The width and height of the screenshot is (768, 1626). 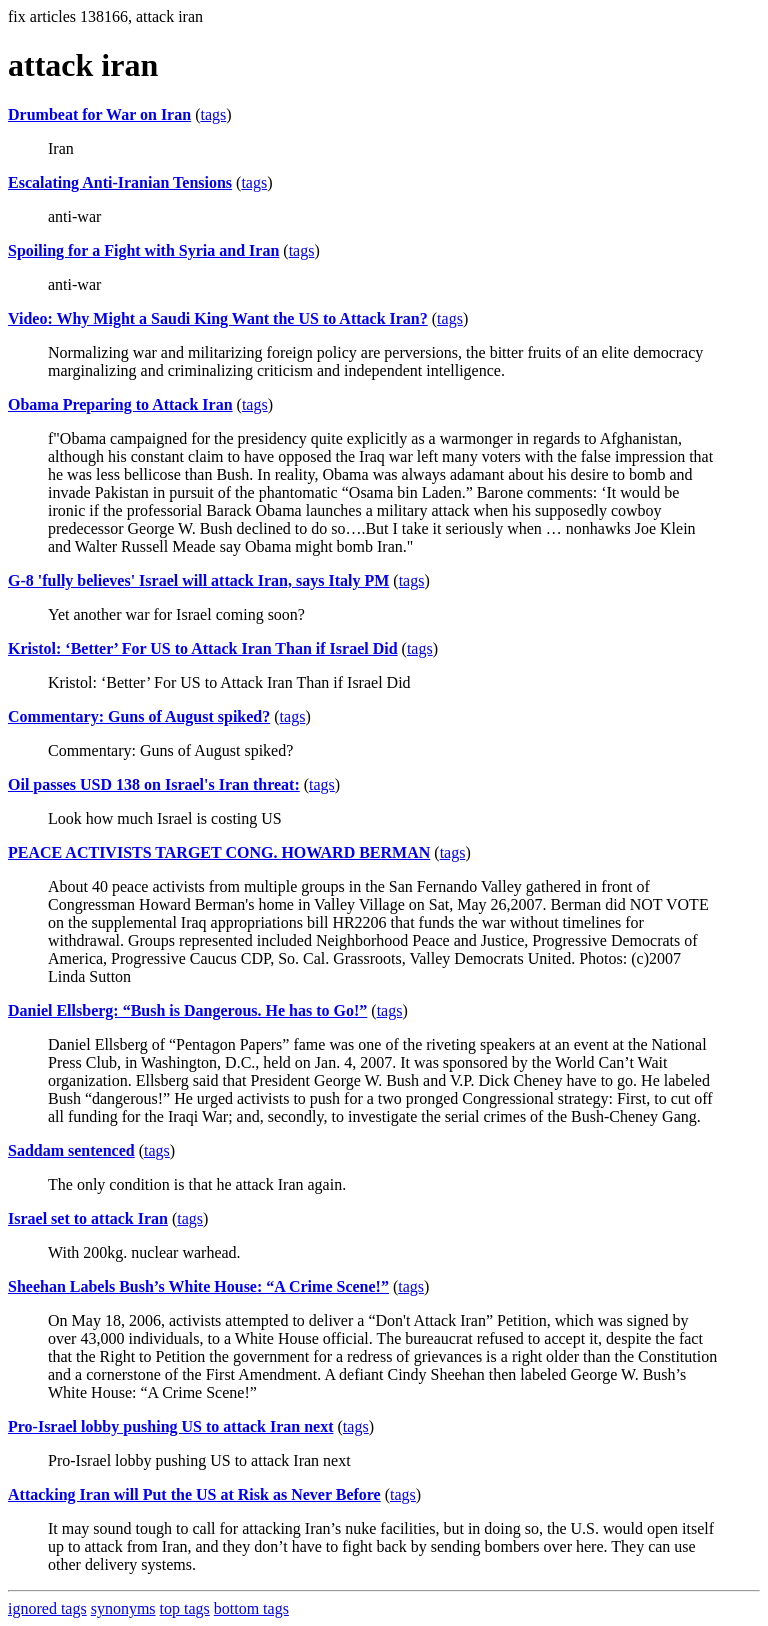 I want to click on Saddam sentenced, so click(x=71, y=1150).